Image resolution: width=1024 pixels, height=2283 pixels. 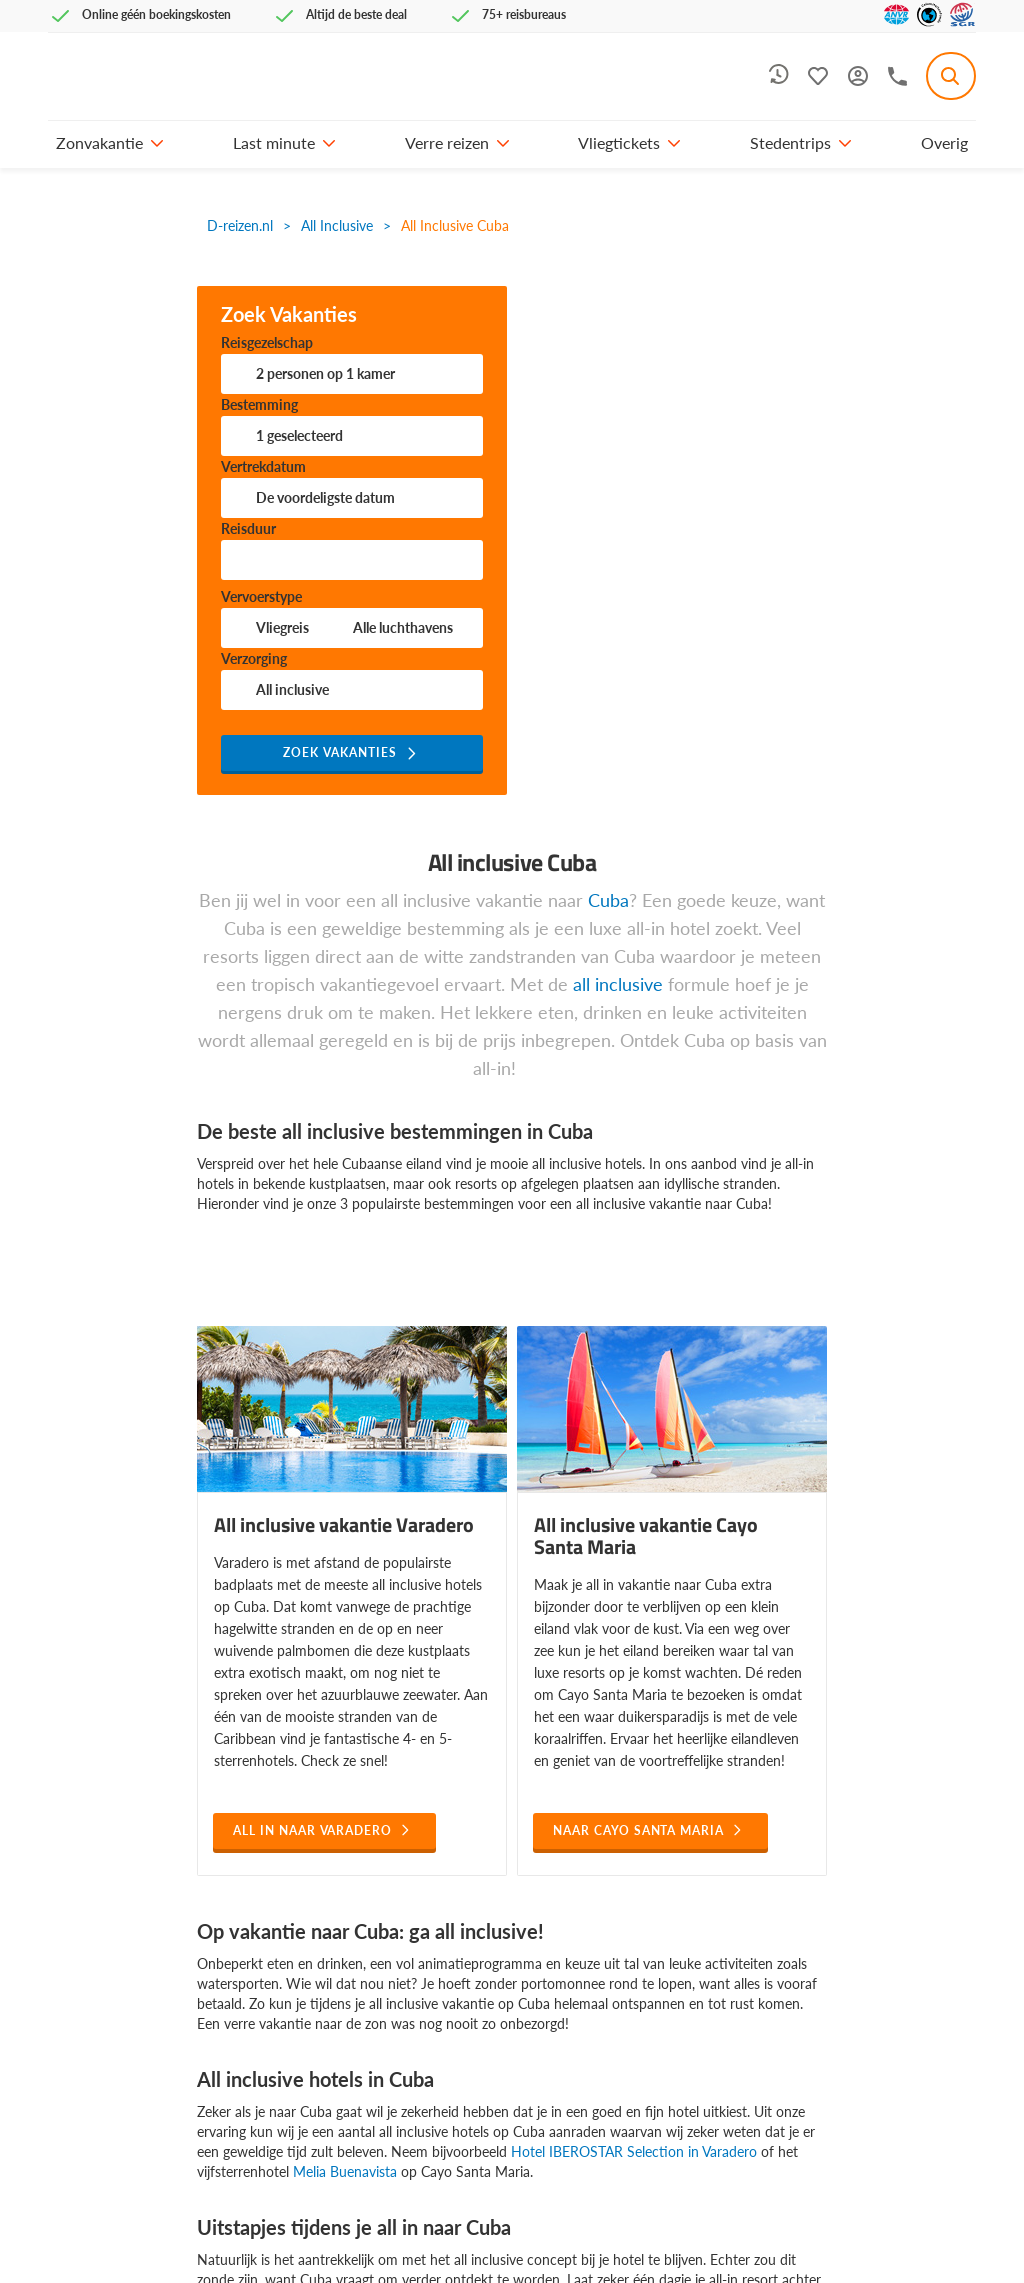 What do you see at coordinates (274, 142) in the screenshot?
I see `Last minute` at bounding box center [274, 142].